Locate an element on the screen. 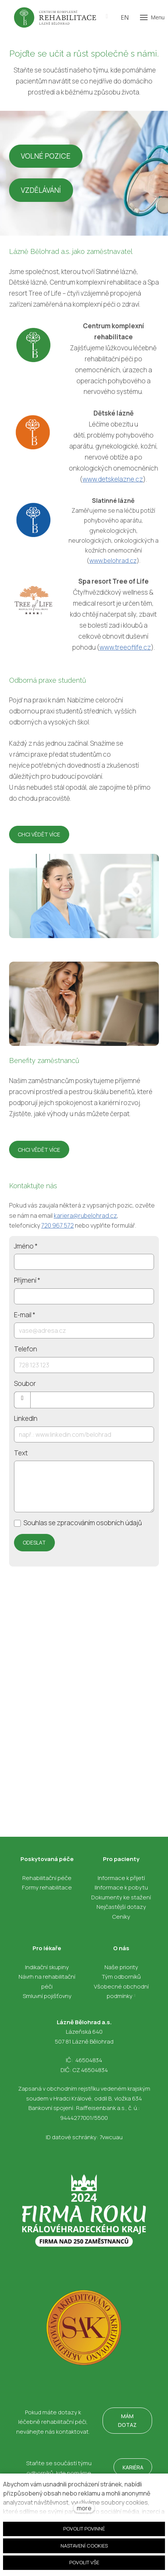 This screenshot has height=2576, width=168. www.detskelazne.cz is located at coordinates (112, 479).